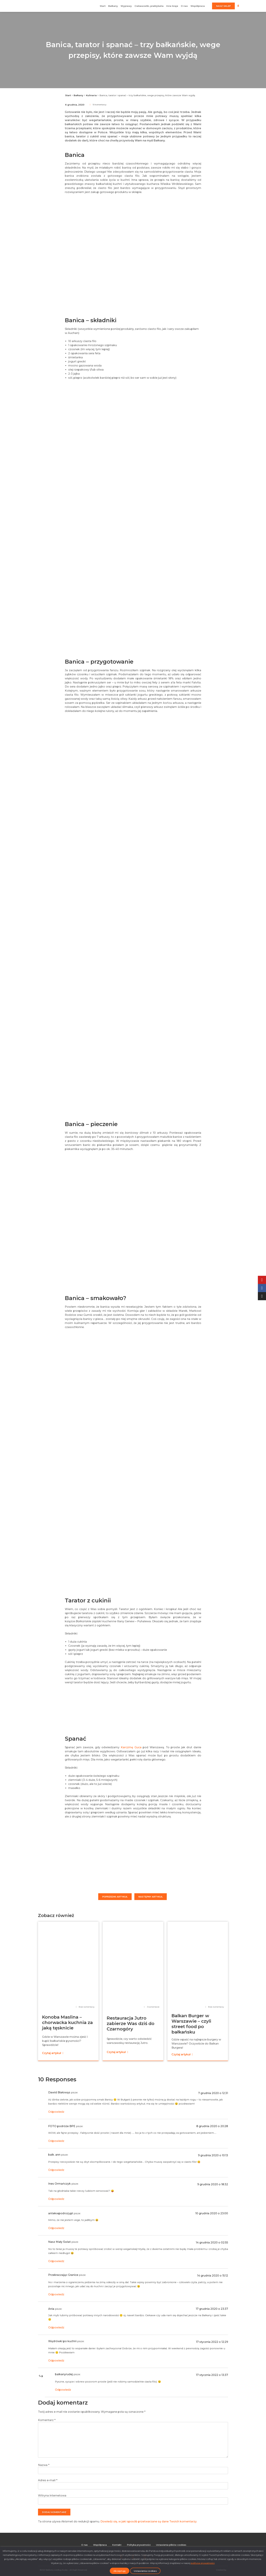 This screenshot has width=266, height=2576. I want to click on Inne kraje, so click(172, 6).